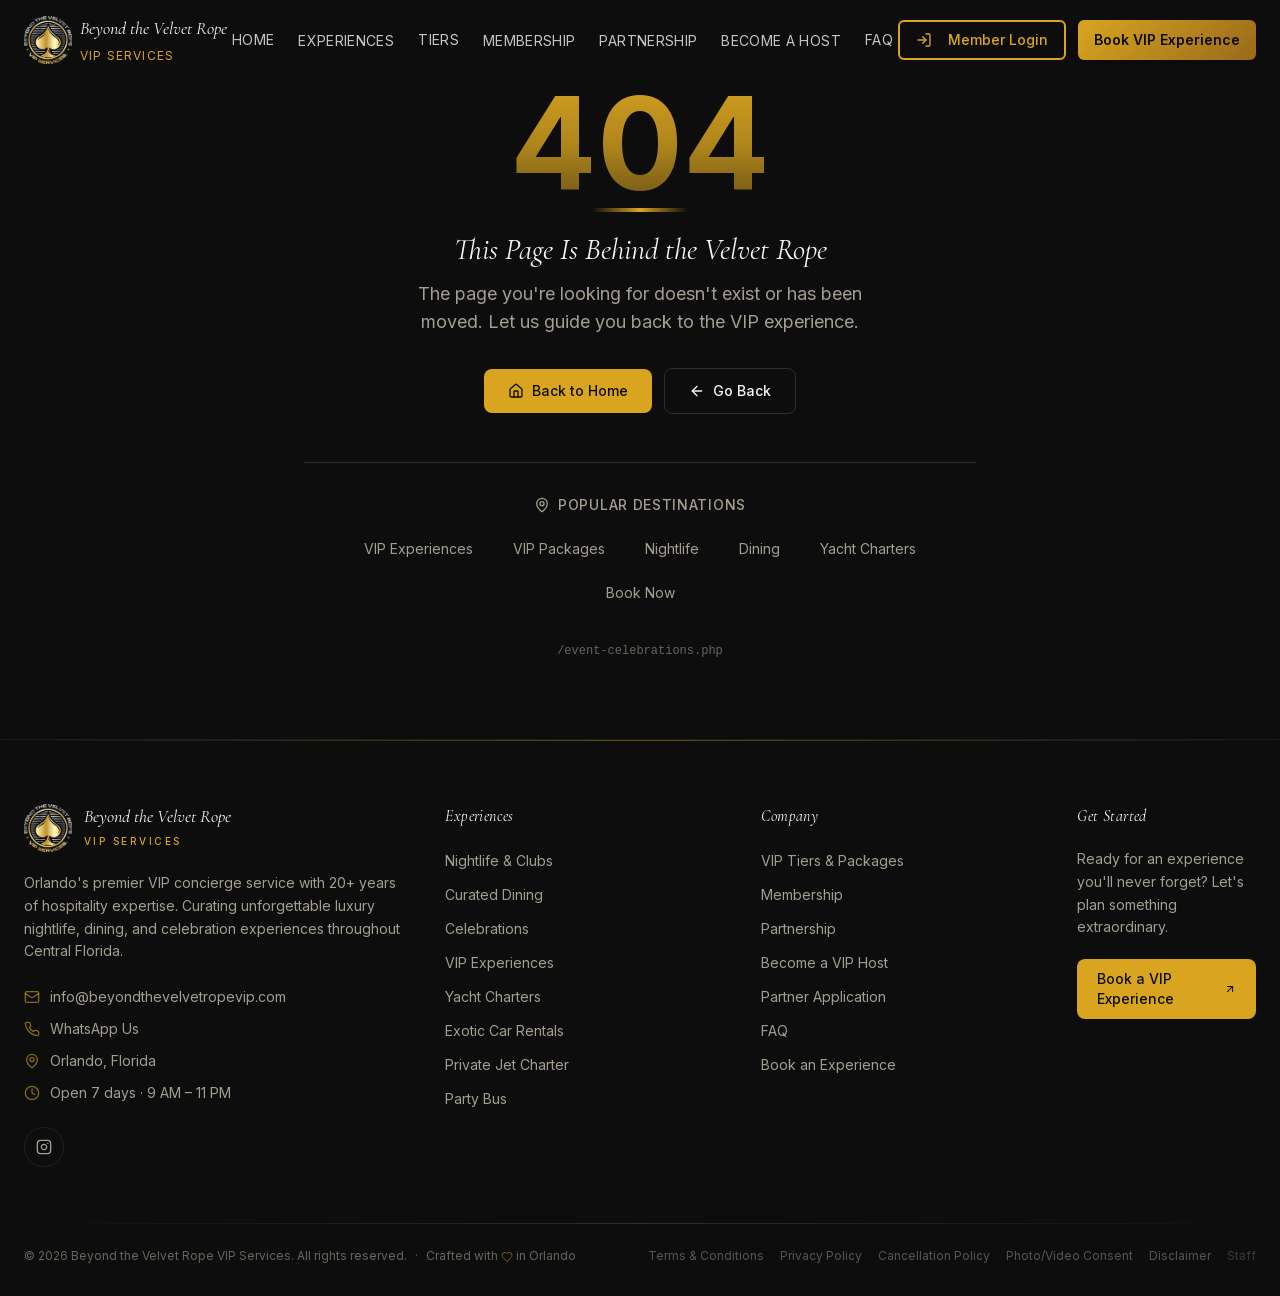 Image resolution: width=1280 pixels, height=1296 pixels. What do you see at coordinates (346, 40) in the screenshot?
I see `Experiences [menuitem]` at bounding box center [346, 40].